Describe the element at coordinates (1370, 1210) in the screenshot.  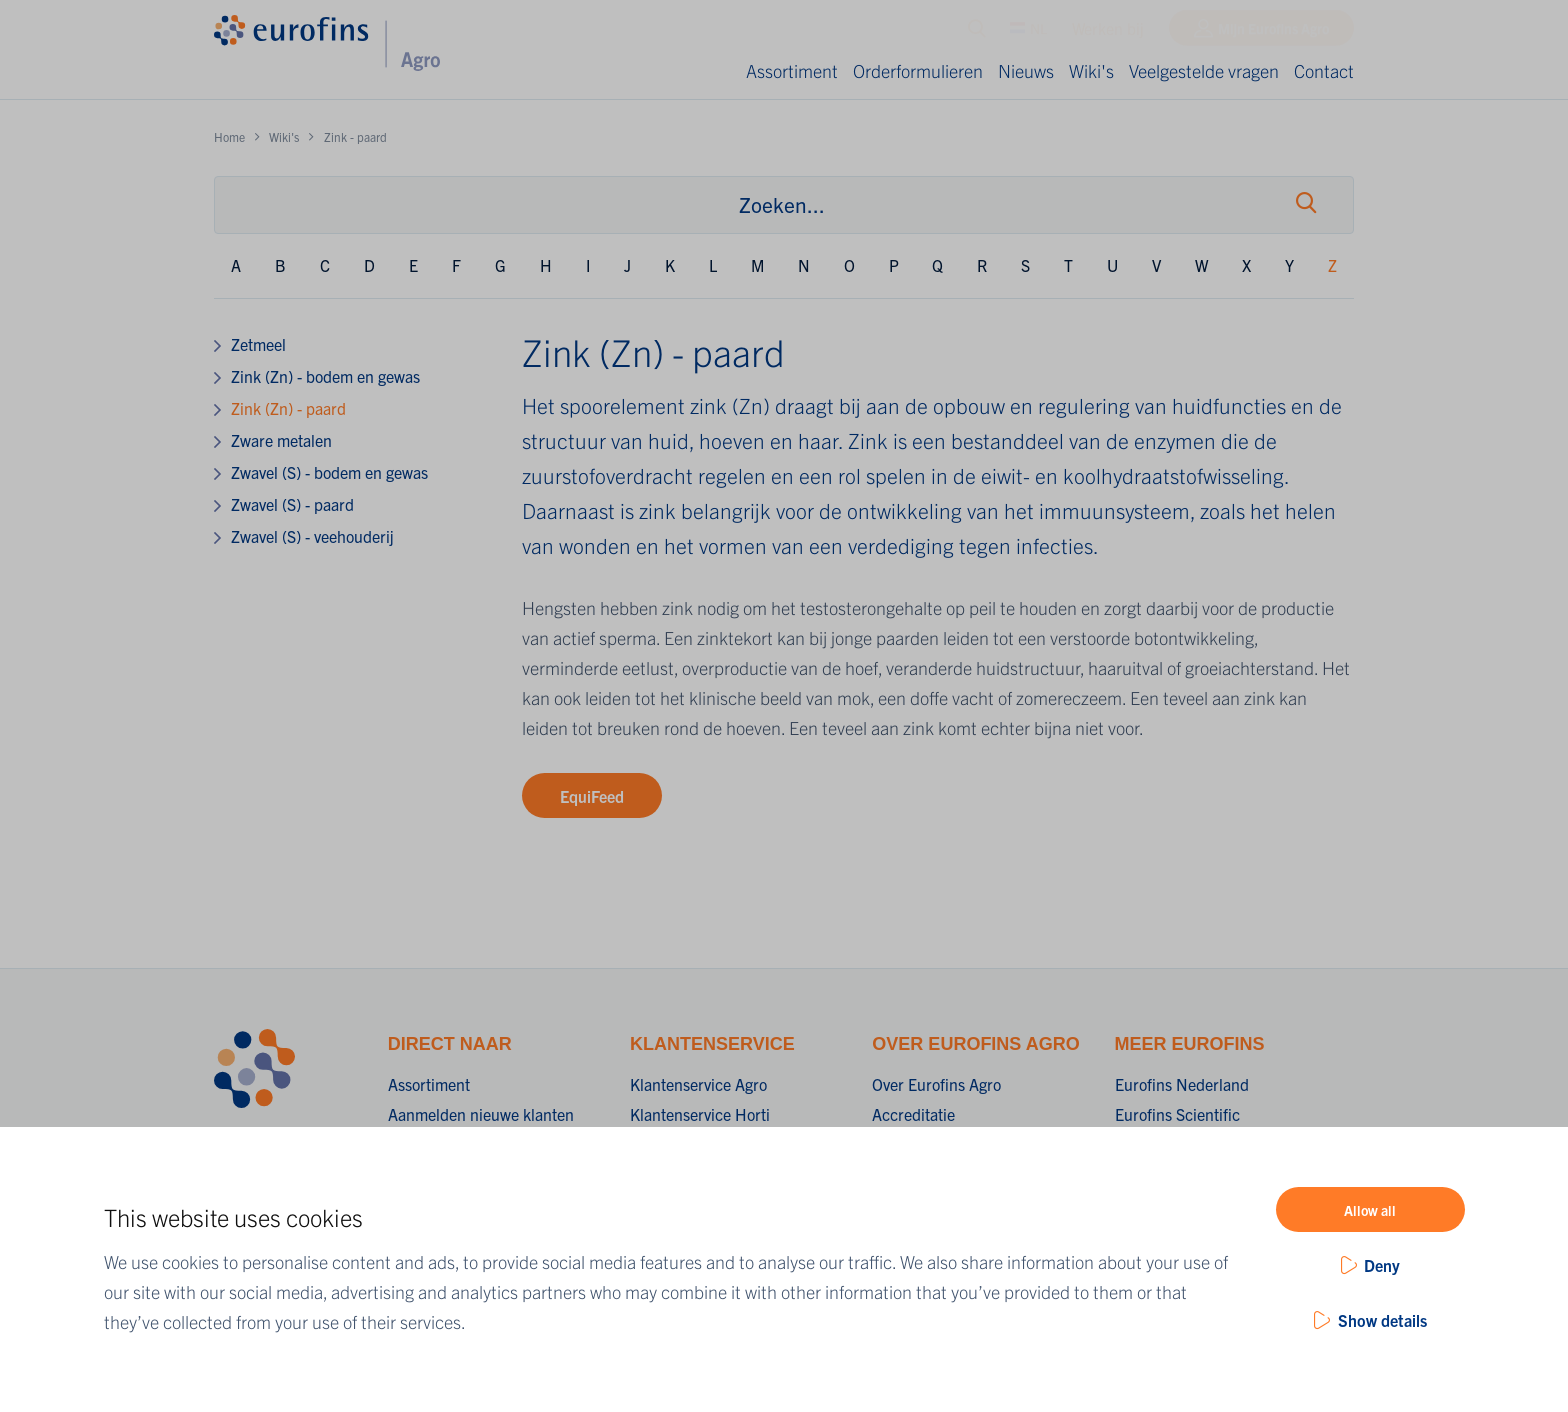
I see `Allow all` at that location.